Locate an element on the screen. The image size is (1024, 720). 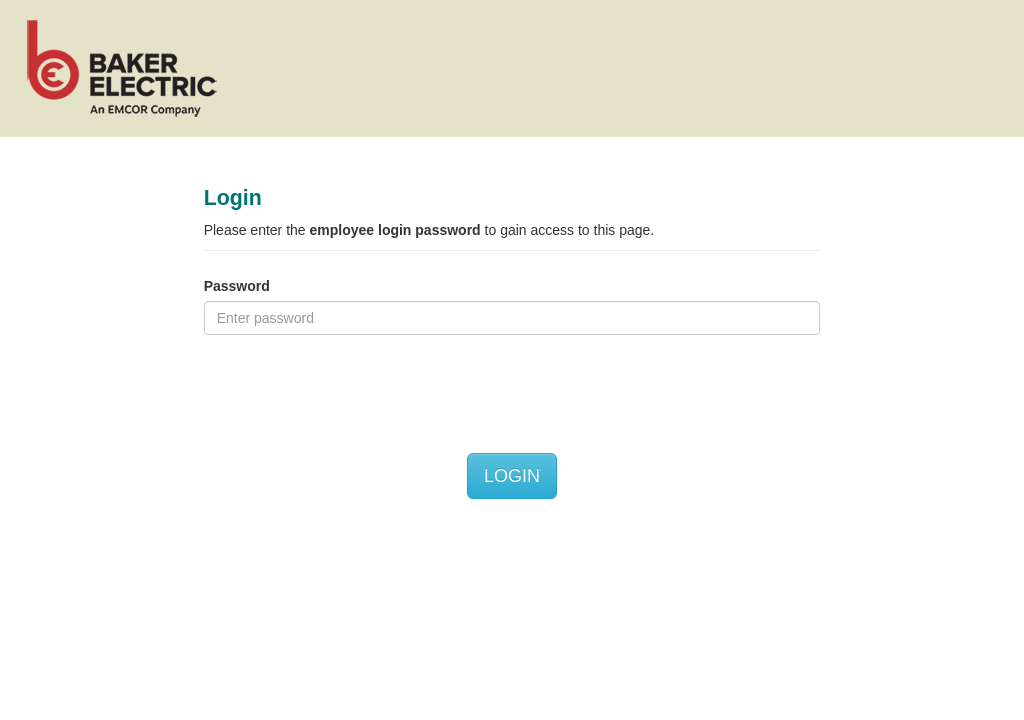
[presentation] is located at coordinates (356, 394).